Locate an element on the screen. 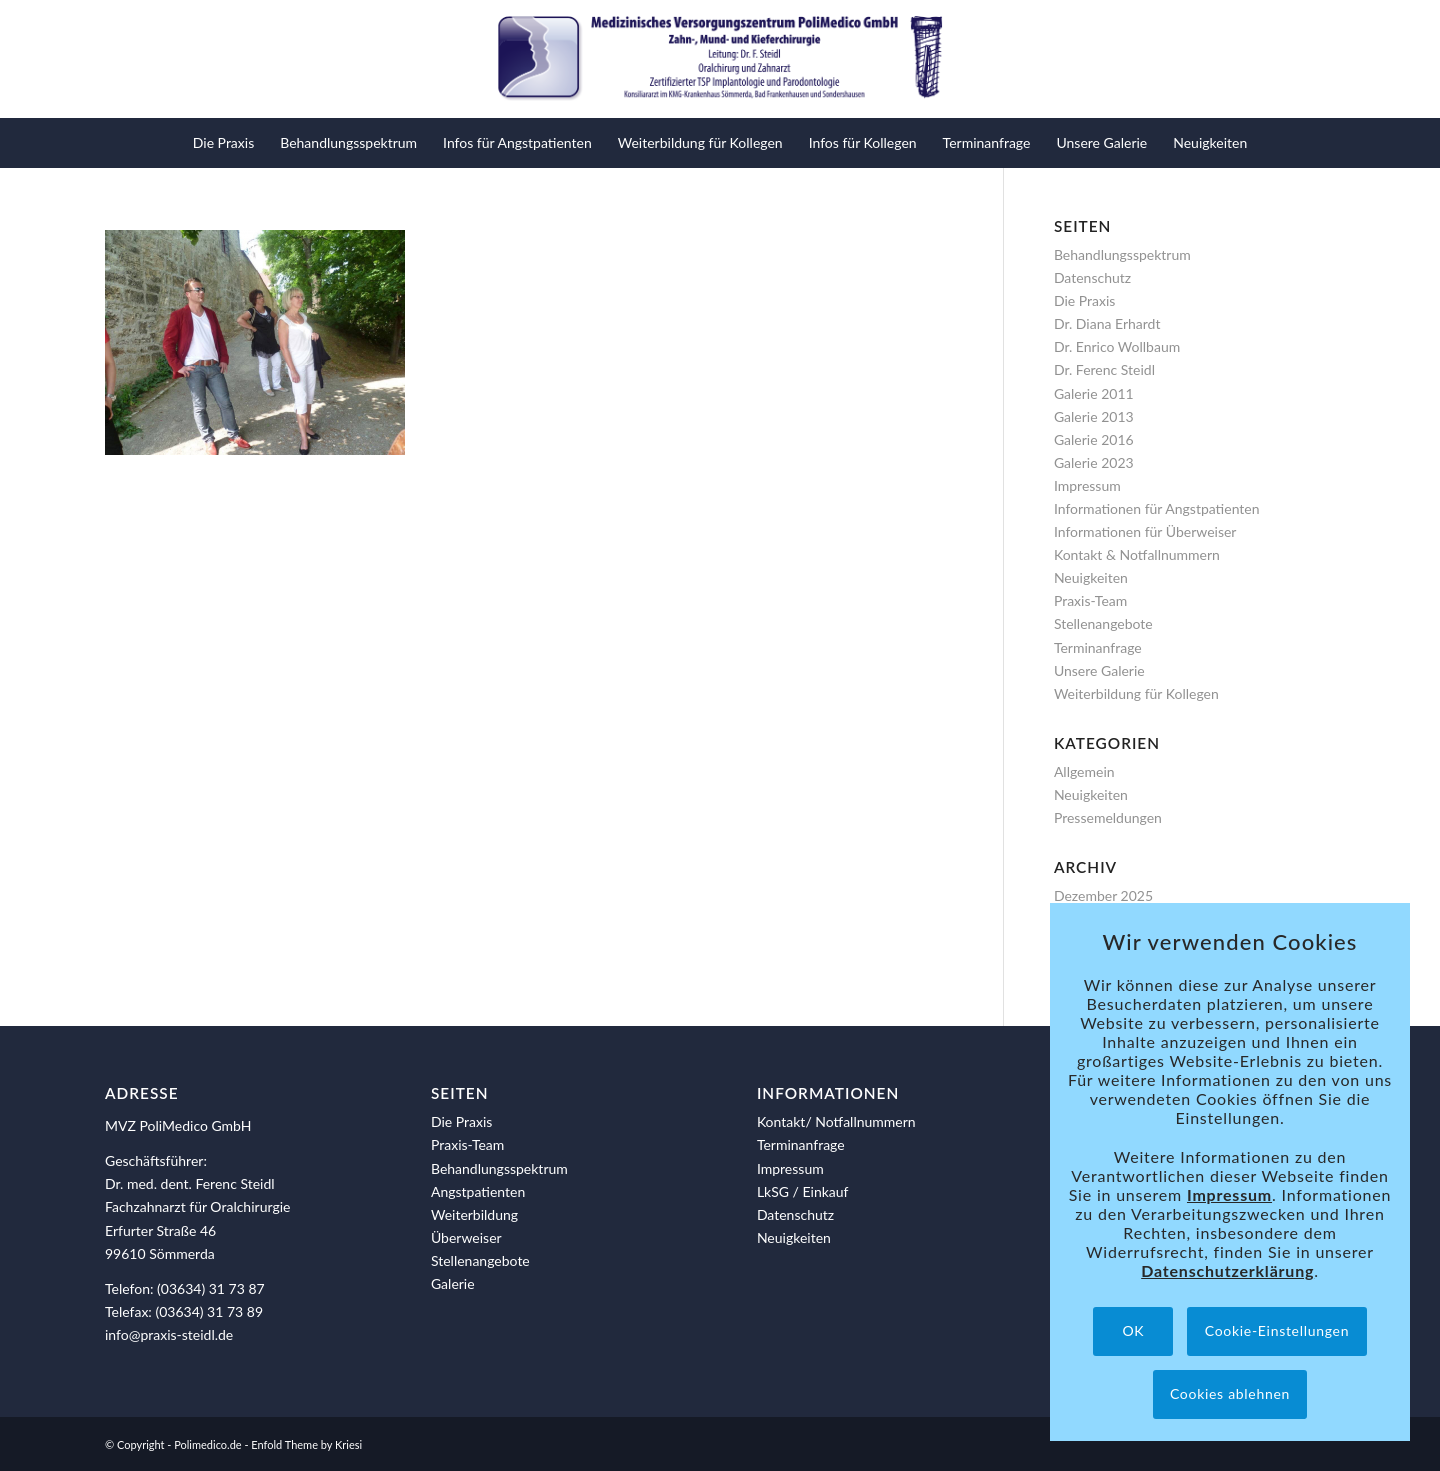 The image size is (1440, 1471). Datenschutz is located at coordinates (1092, 277).